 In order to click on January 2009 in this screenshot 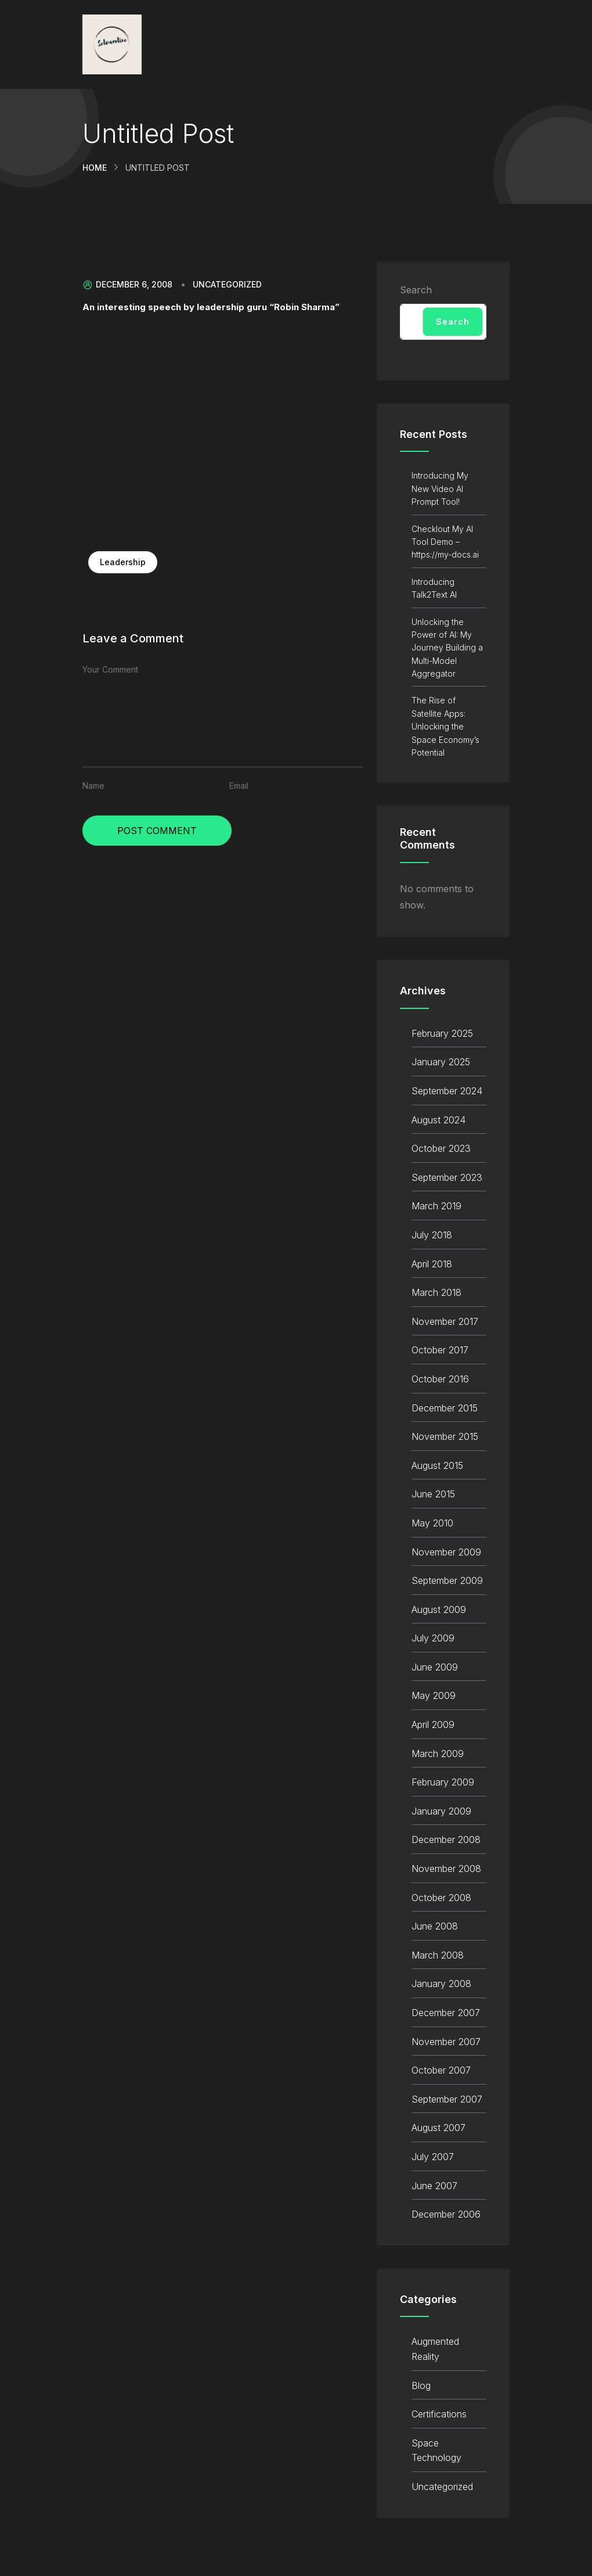, I will do `click(441, 1811)`.